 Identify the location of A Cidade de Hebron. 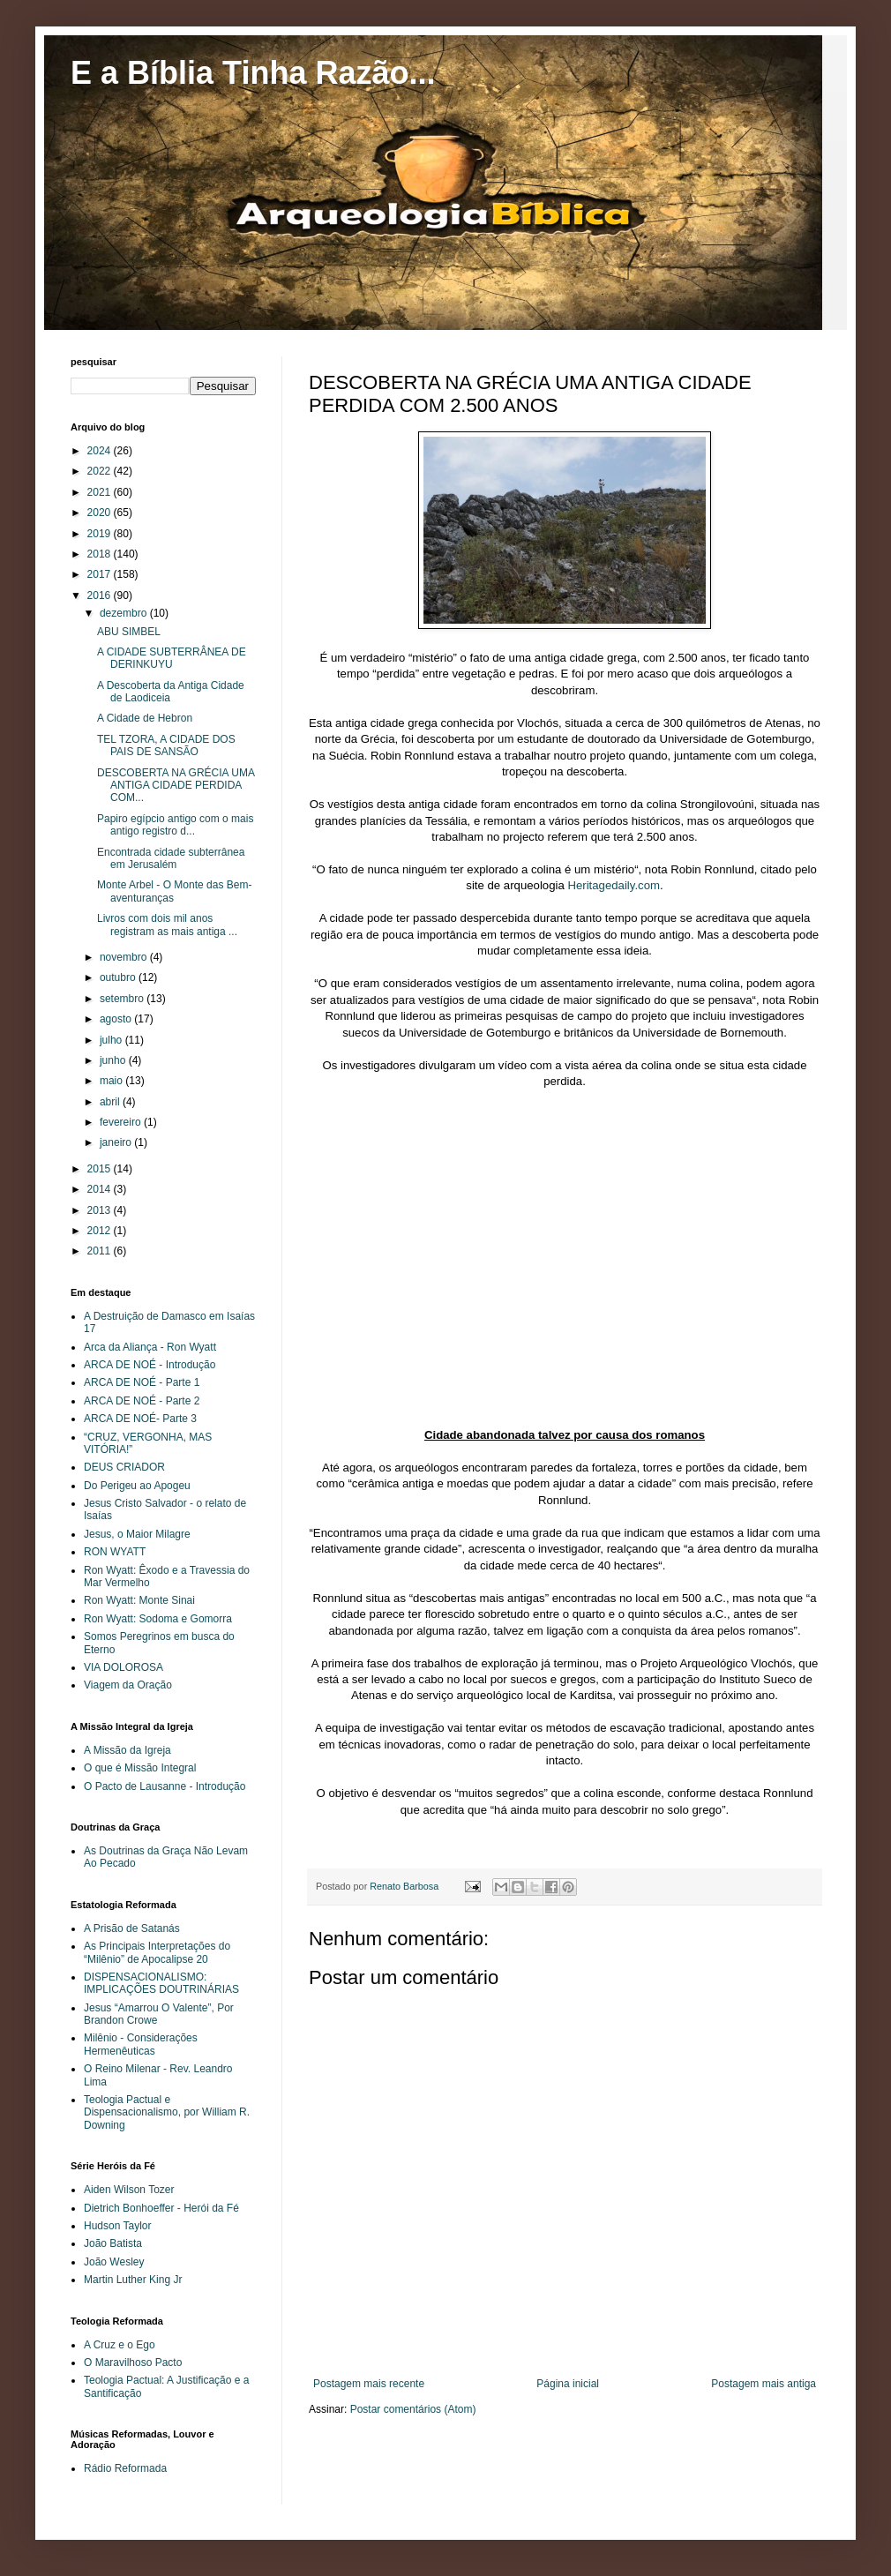
(144, 718).